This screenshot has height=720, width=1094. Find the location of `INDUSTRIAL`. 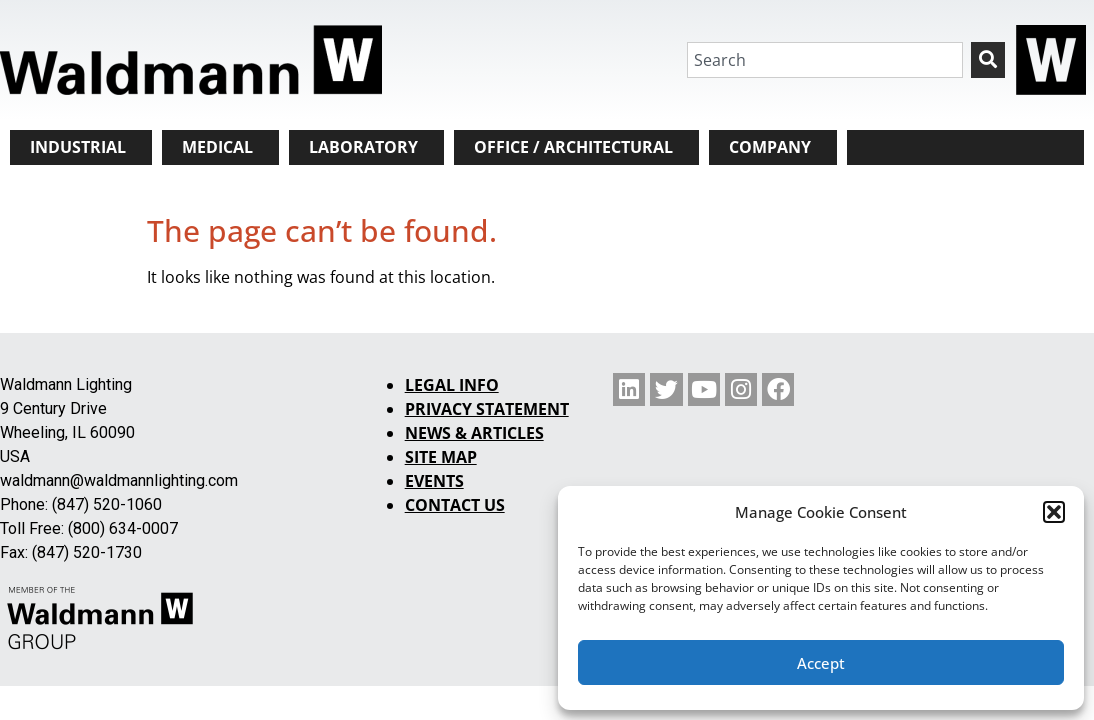

INDUSTRIAL is located at coordinates (78, 147).